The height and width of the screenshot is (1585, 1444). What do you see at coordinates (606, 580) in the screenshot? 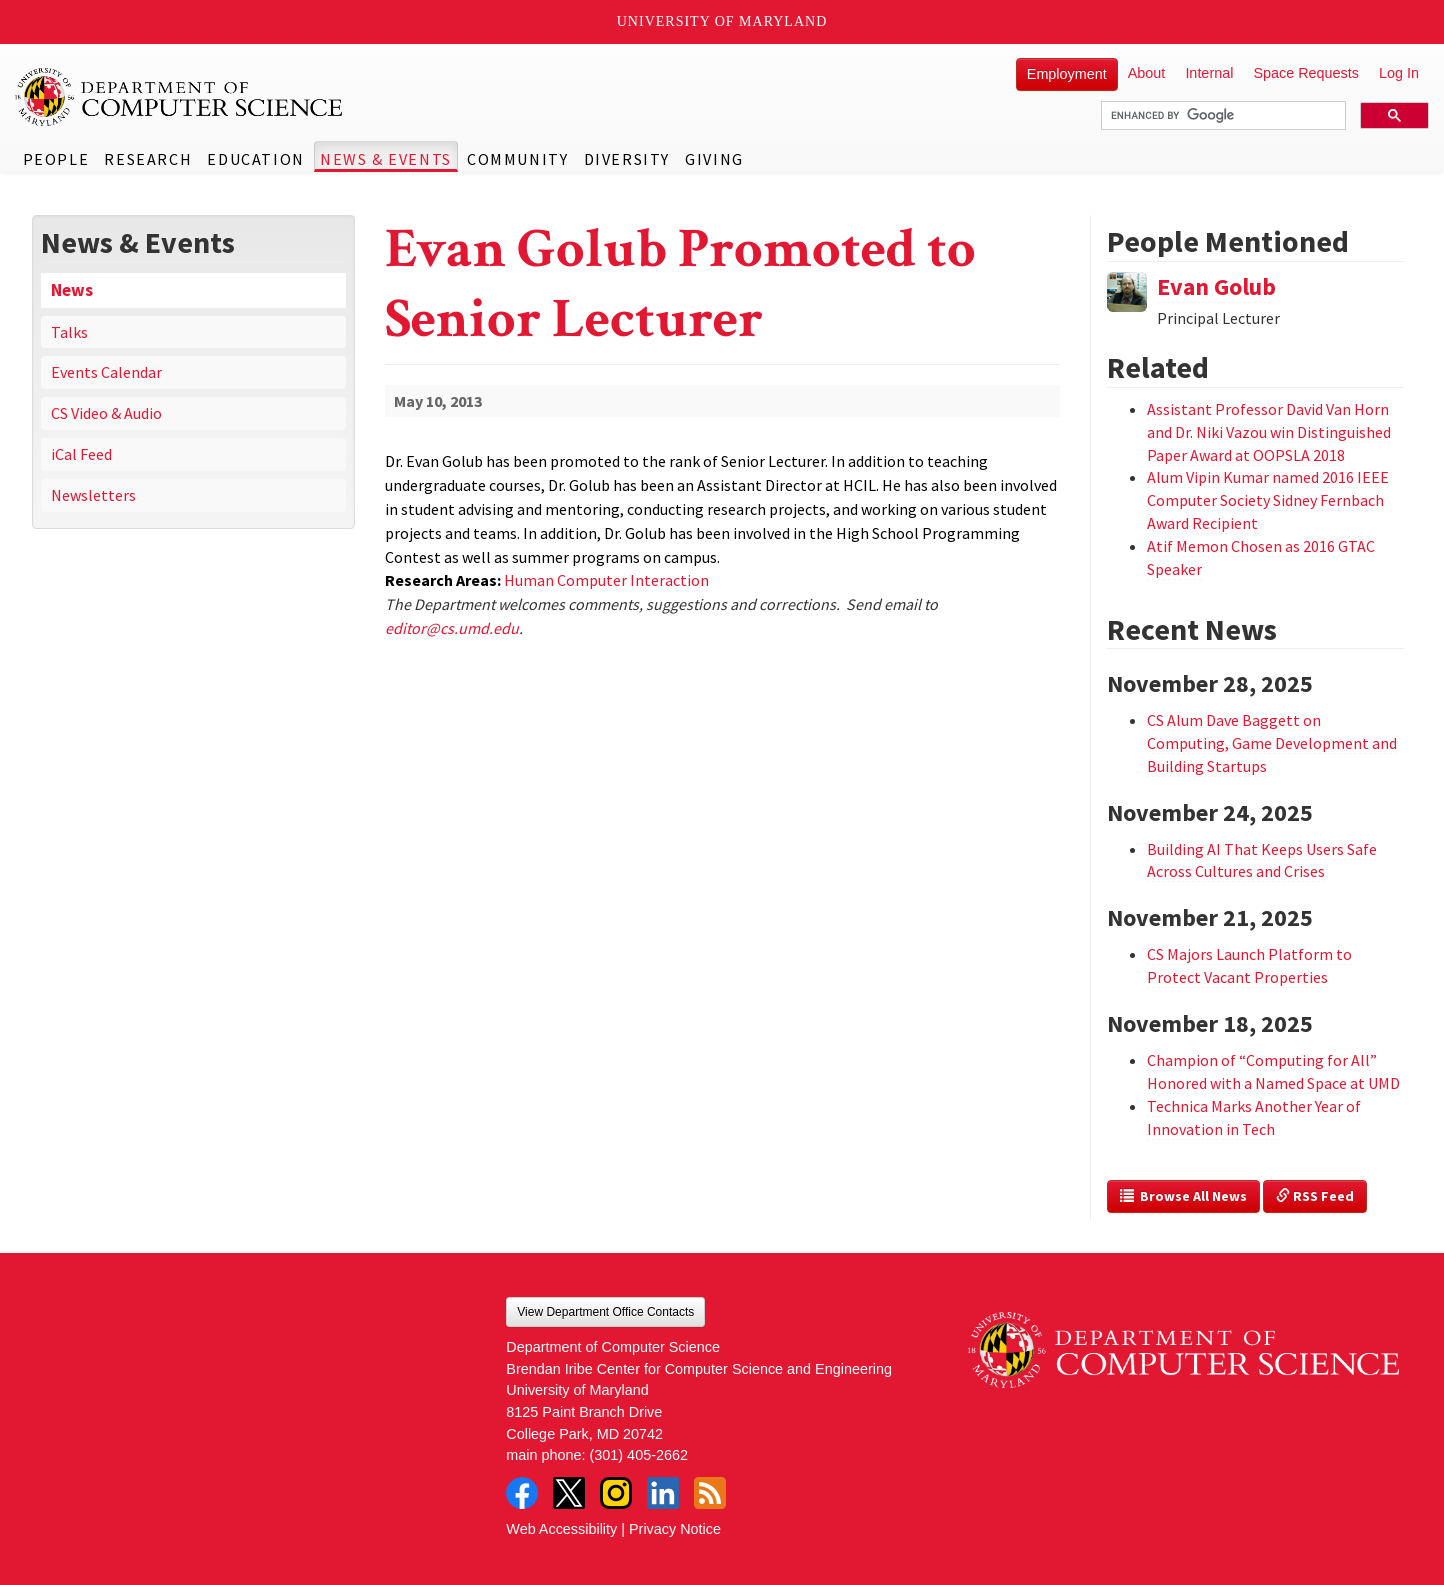
I see `Human Computer Interaction` at bounding box center [606, 580].